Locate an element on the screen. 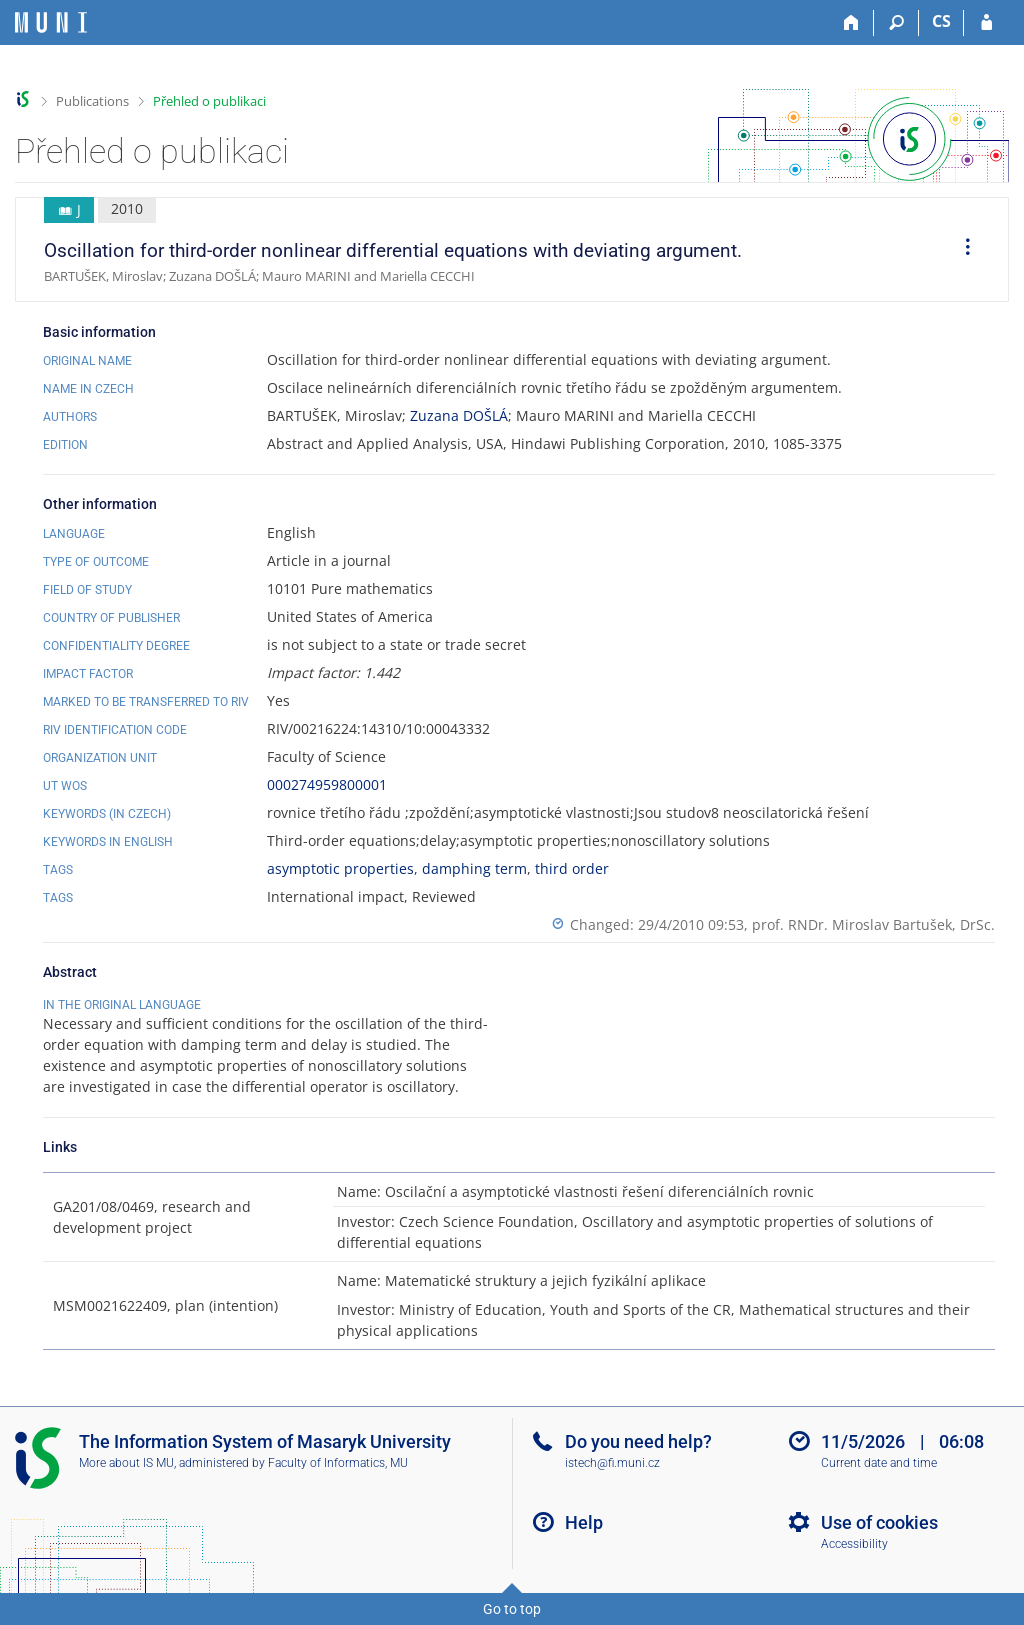 Image resolution: width=1024 pixels, height=1625 pixels. Current date and time is located at coordinates (879, 1463).